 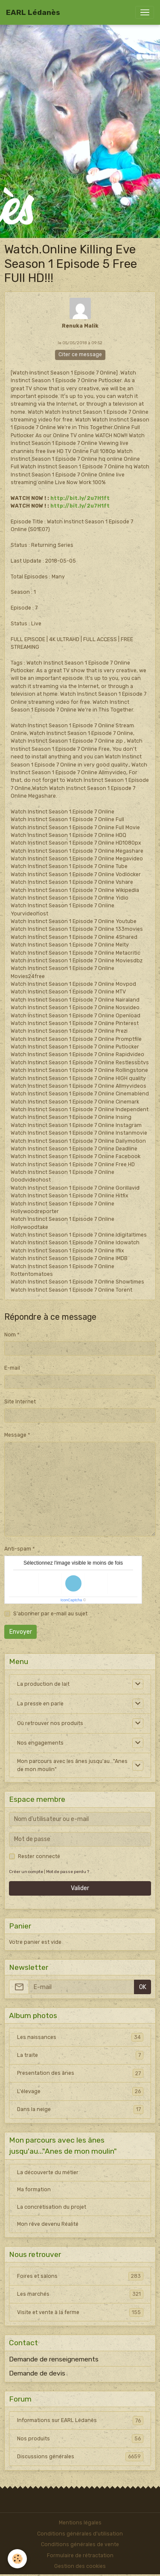 I want to click on Citer ce message, so click(x=80, y=354).